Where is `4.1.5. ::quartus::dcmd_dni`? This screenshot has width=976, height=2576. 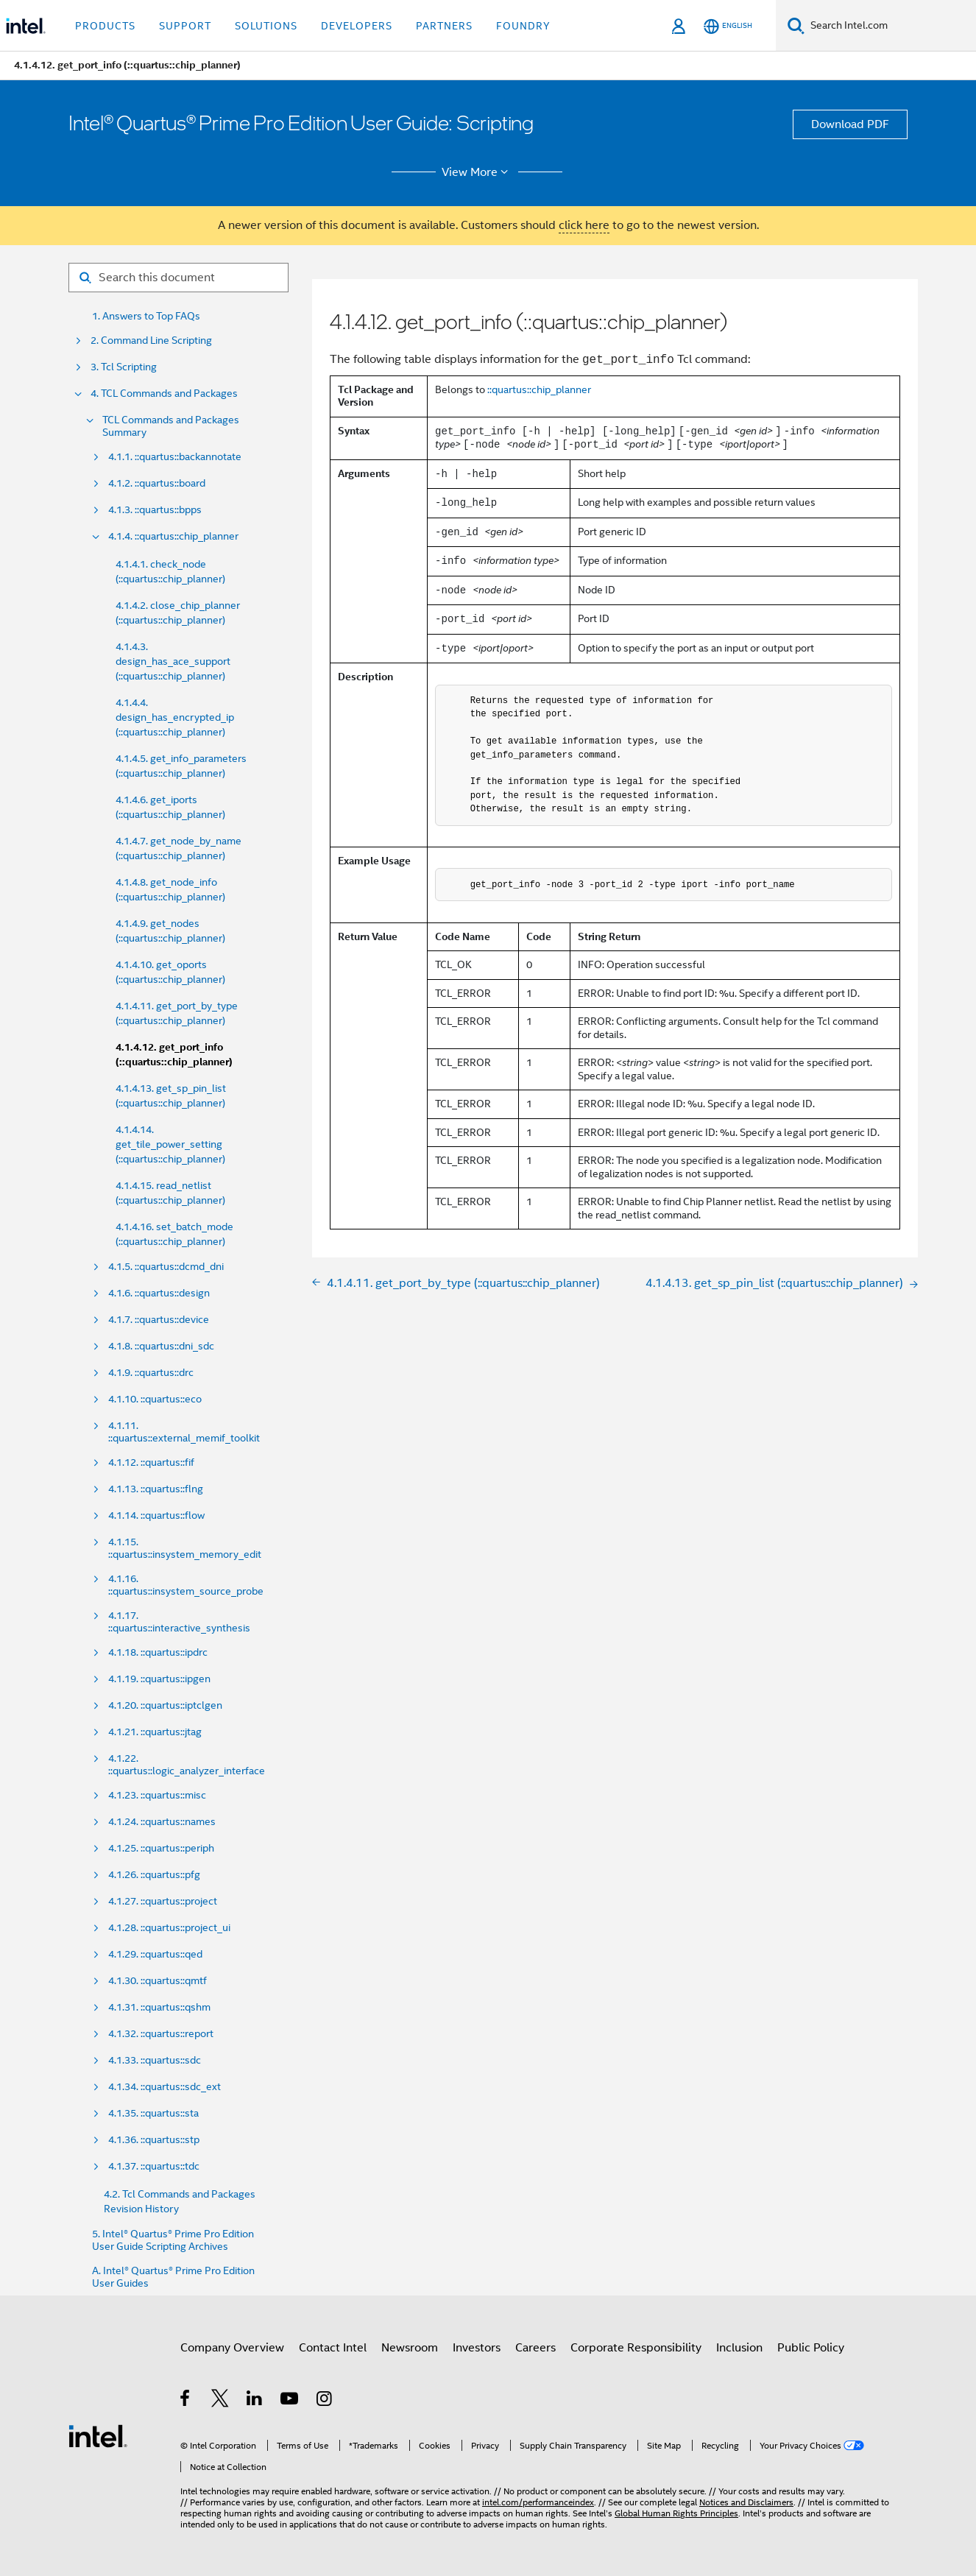 4.1.5. ::quartus::dcmd_dni is located at coordinates (166, 1266).